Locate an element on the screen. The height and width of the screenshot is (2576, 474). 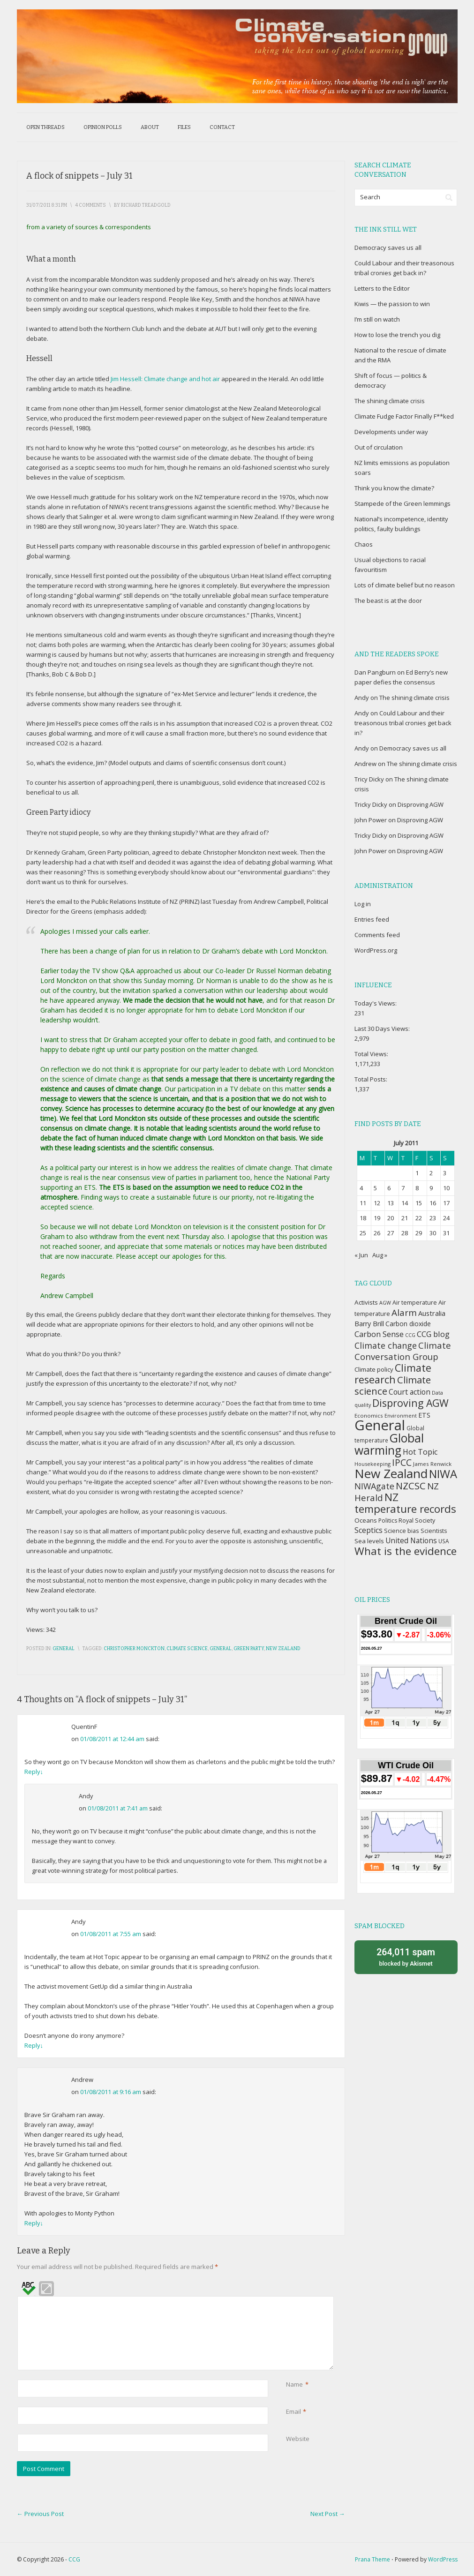
About is located at coordinates (150, 127).